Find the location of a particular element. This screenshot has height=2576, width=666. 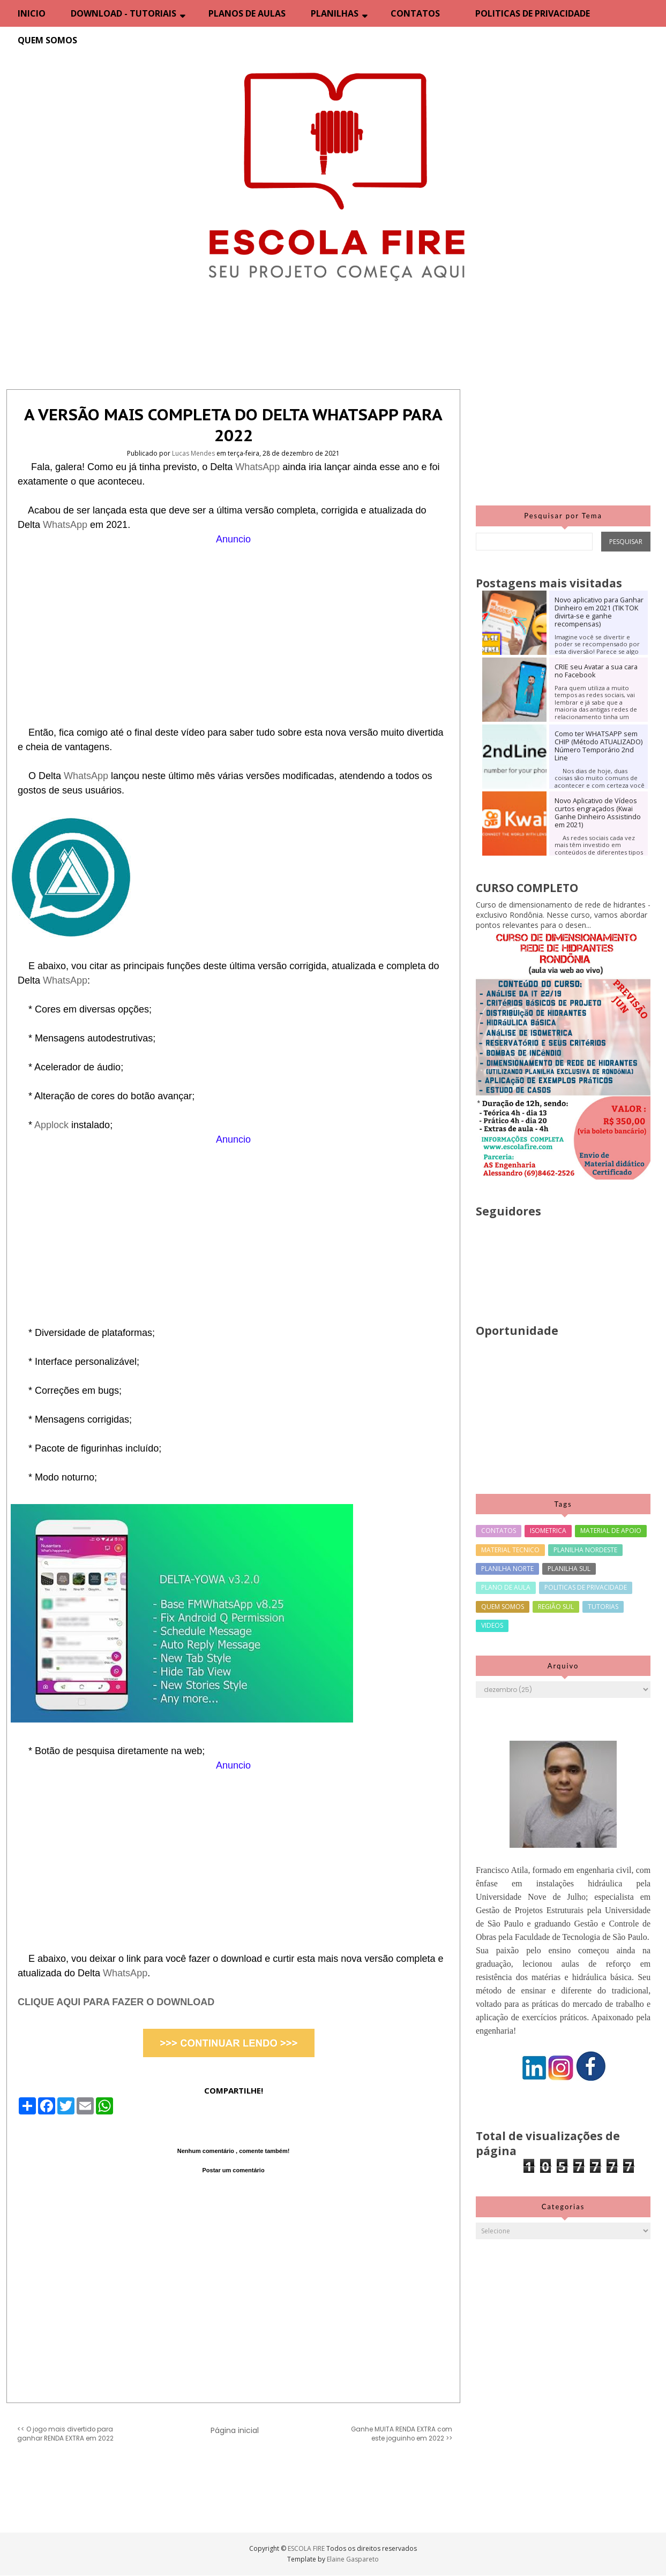

QUEM SOMOS is located at coordinates (47, 40).